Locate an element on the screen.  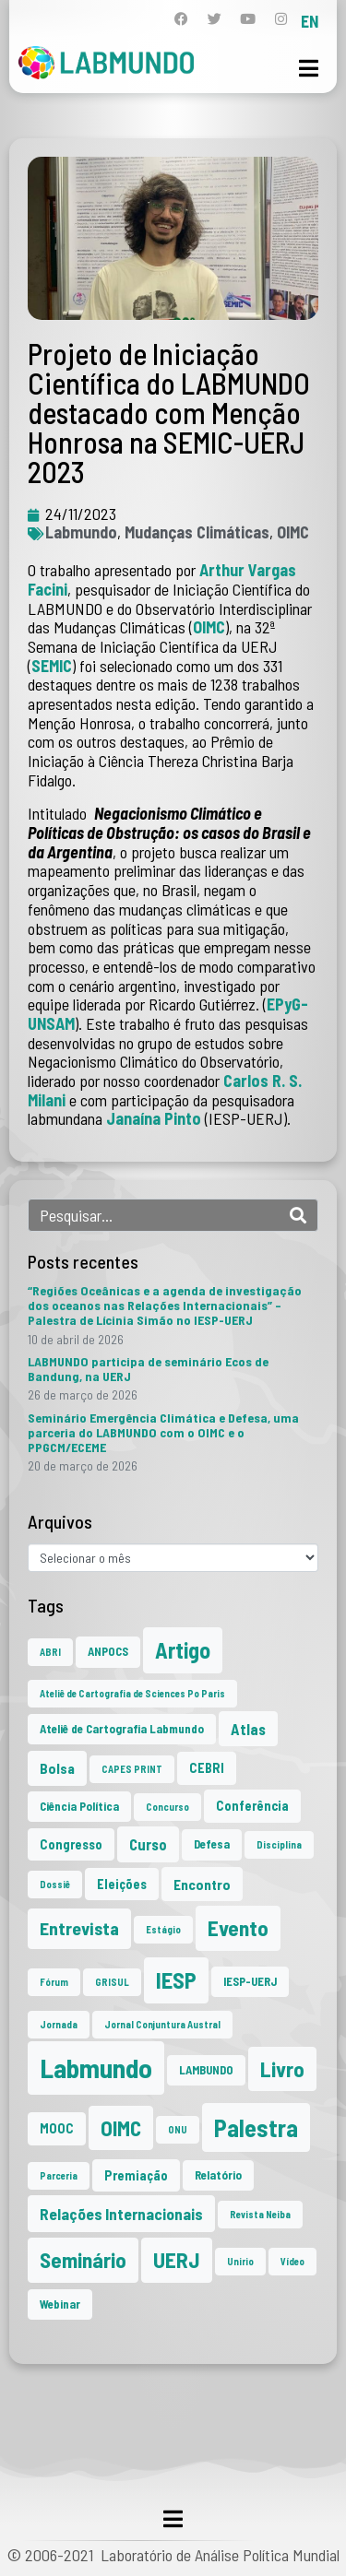
Fórum [Fórum (1 item)] is located at coordinates (54, 1982).